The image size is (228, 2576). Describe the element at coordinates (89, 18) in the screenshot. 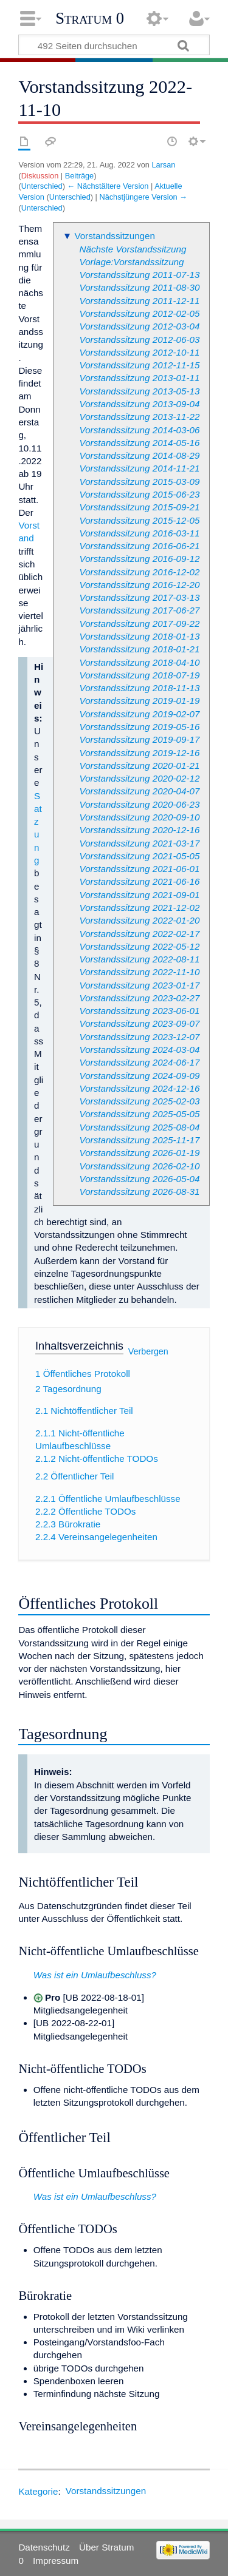

I see `Stratum 0` at that location.